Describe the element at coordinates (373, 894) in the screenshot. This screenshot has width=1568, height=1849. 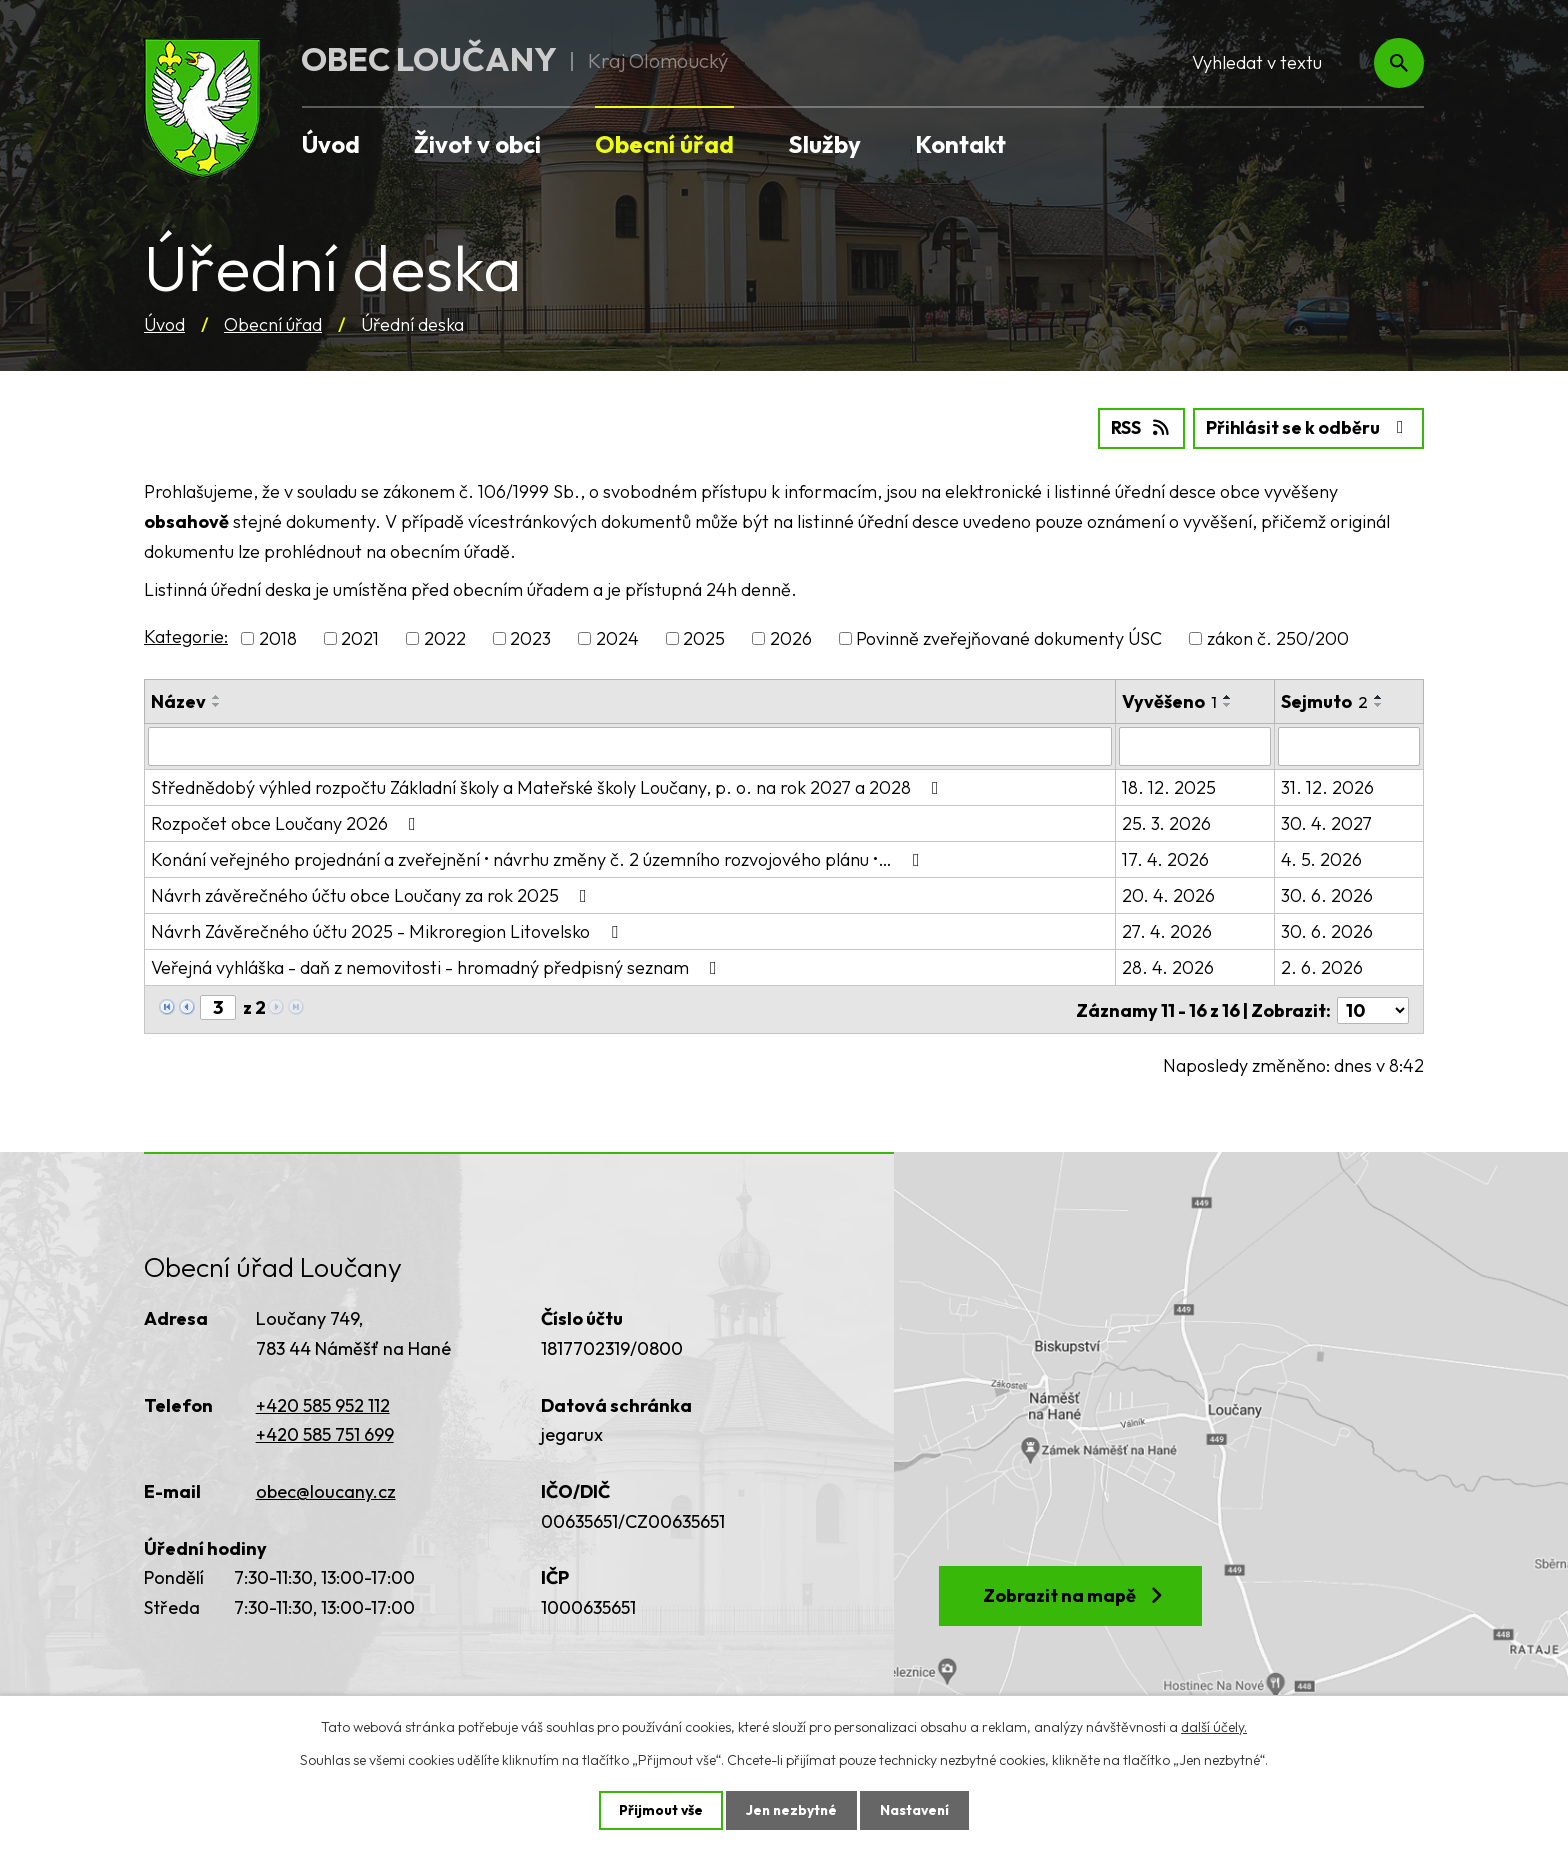
I see `Návrh závěrečného účtu obce Loučany za rok 2025` at that location.